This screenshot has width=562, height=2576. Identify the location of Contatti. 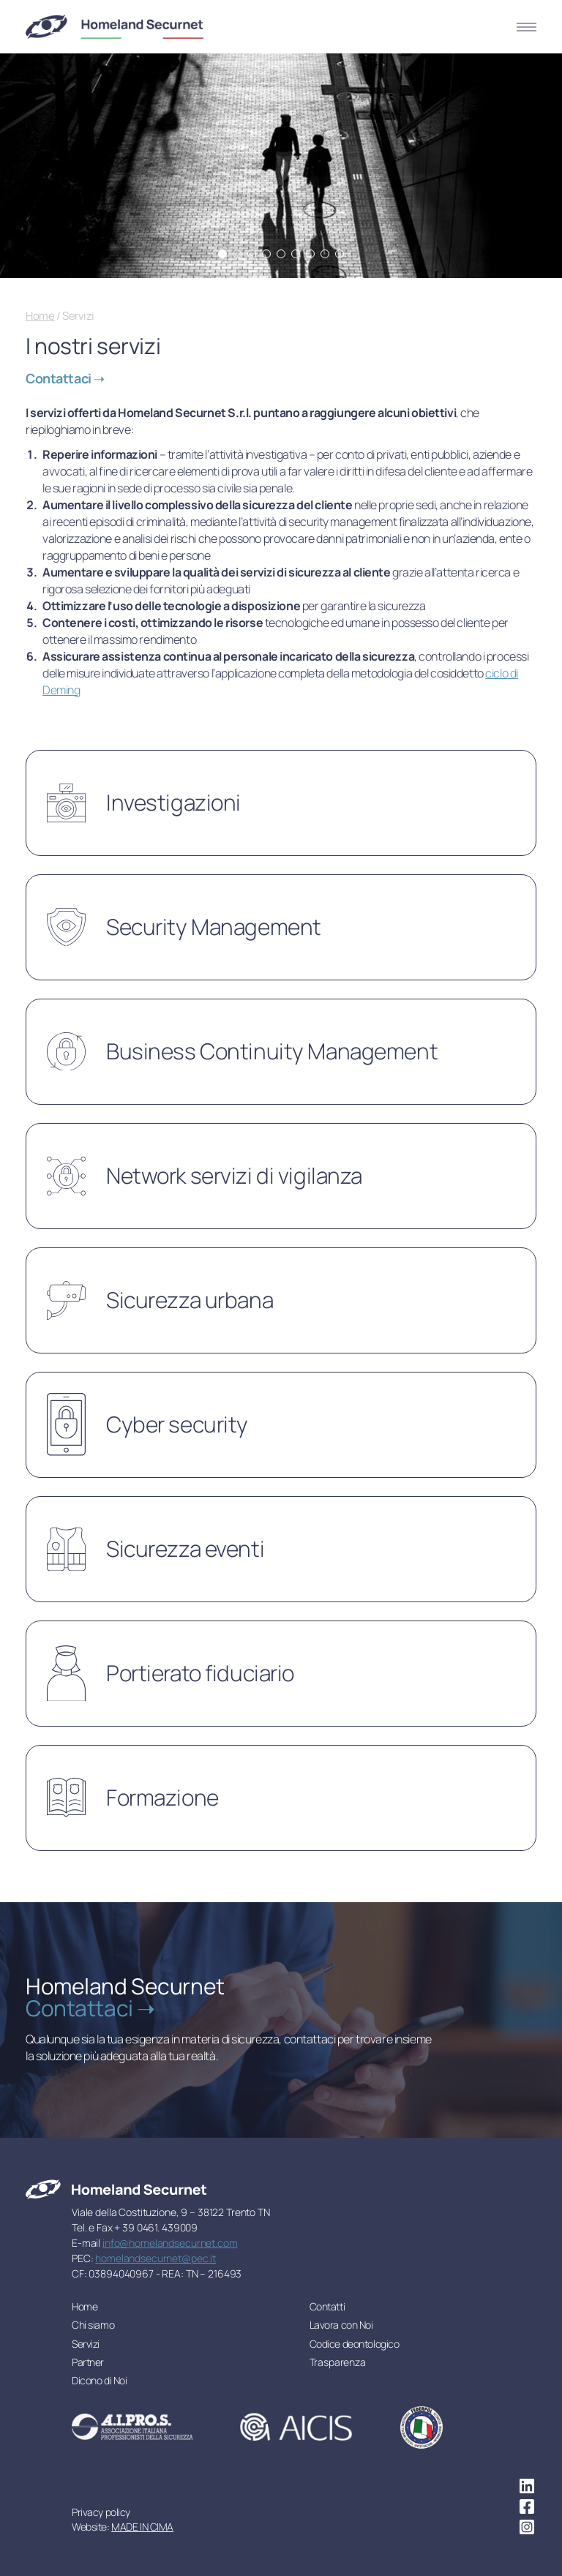
(327, 2306).